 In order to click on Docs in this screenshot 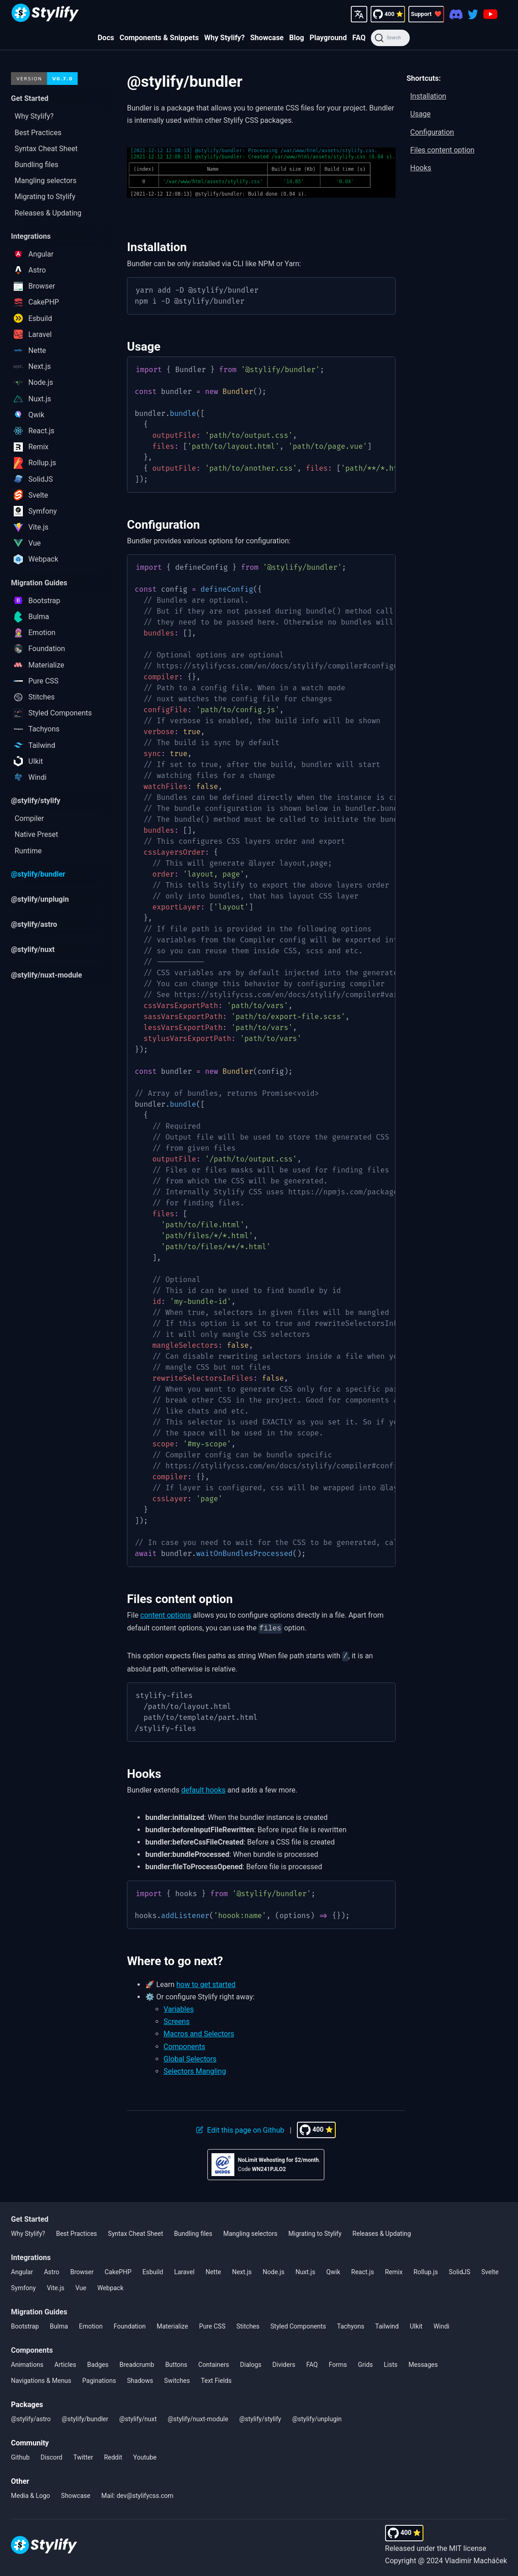, I will do `click(106, 37)`.